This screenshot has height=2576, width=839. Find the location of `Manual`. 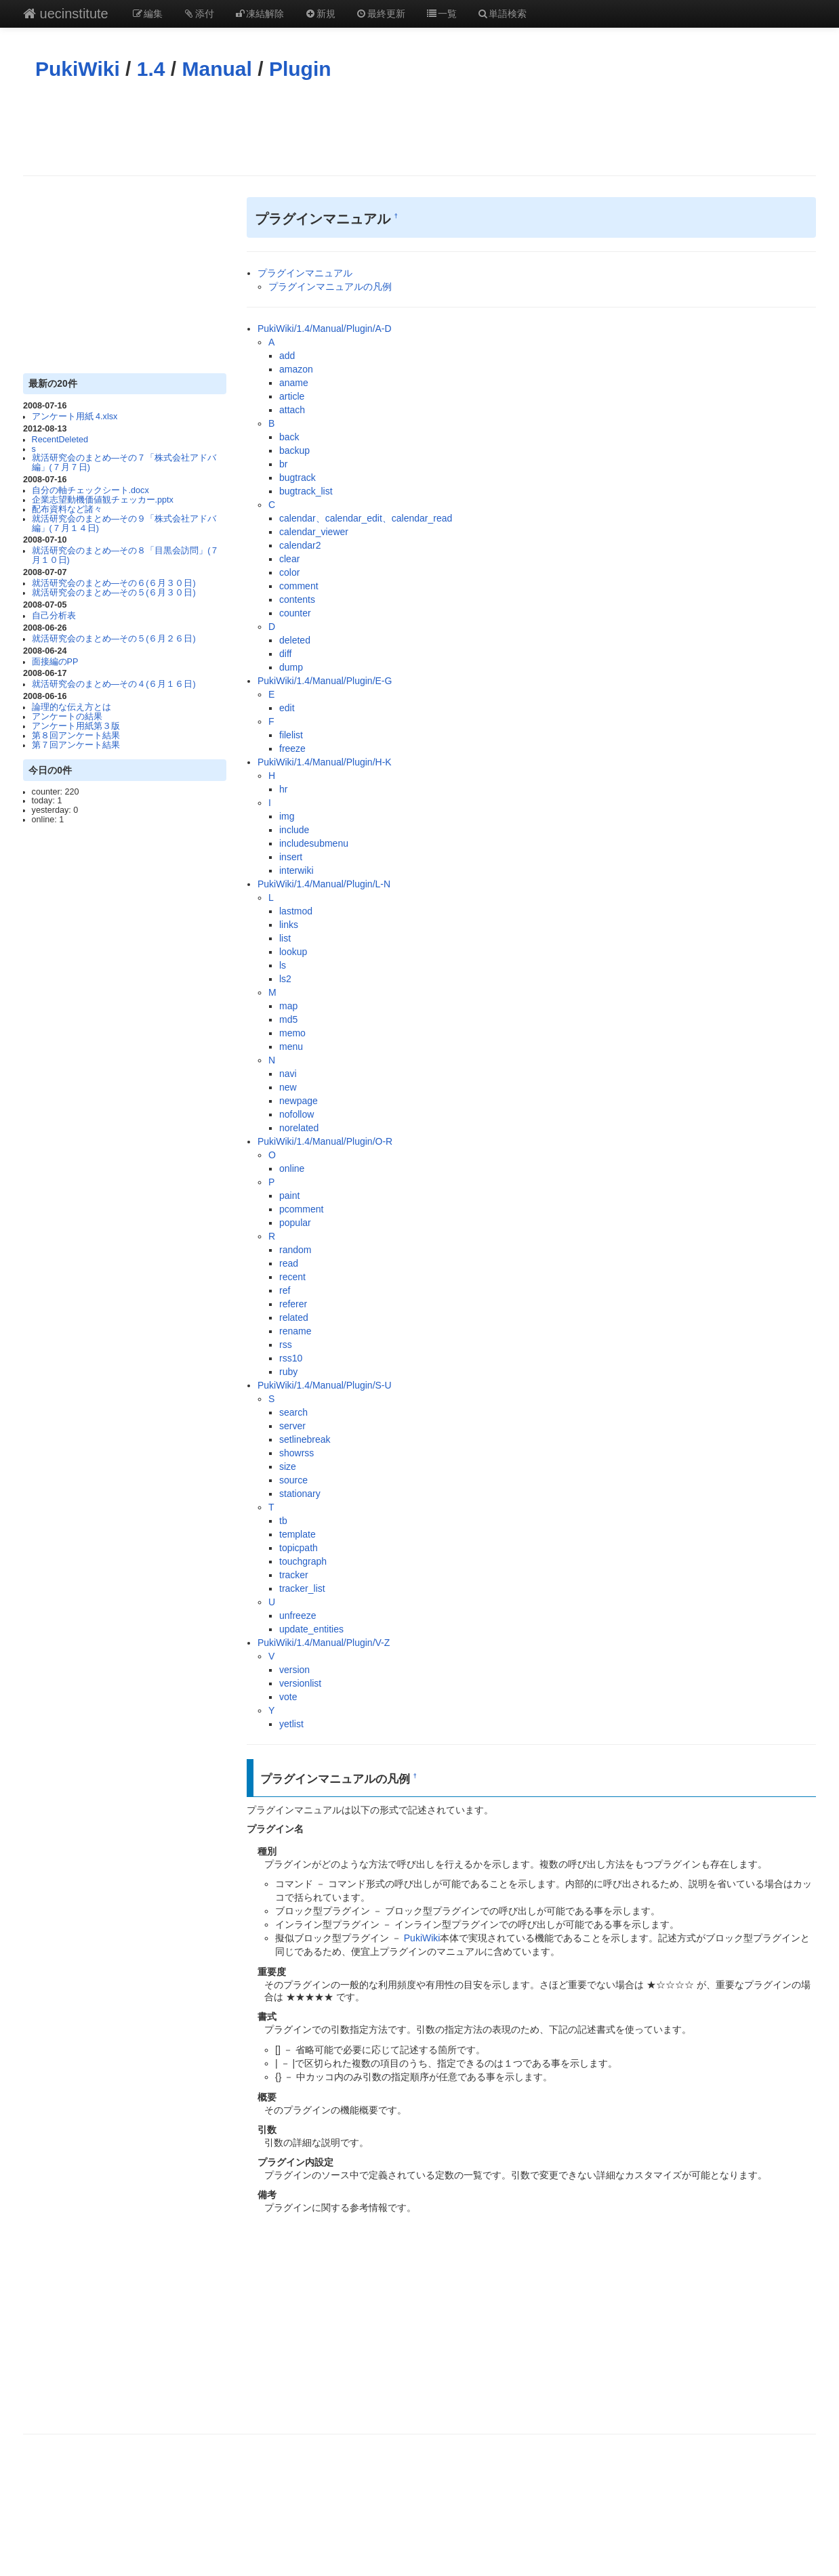

Manual is located at coordinates (217, 69).